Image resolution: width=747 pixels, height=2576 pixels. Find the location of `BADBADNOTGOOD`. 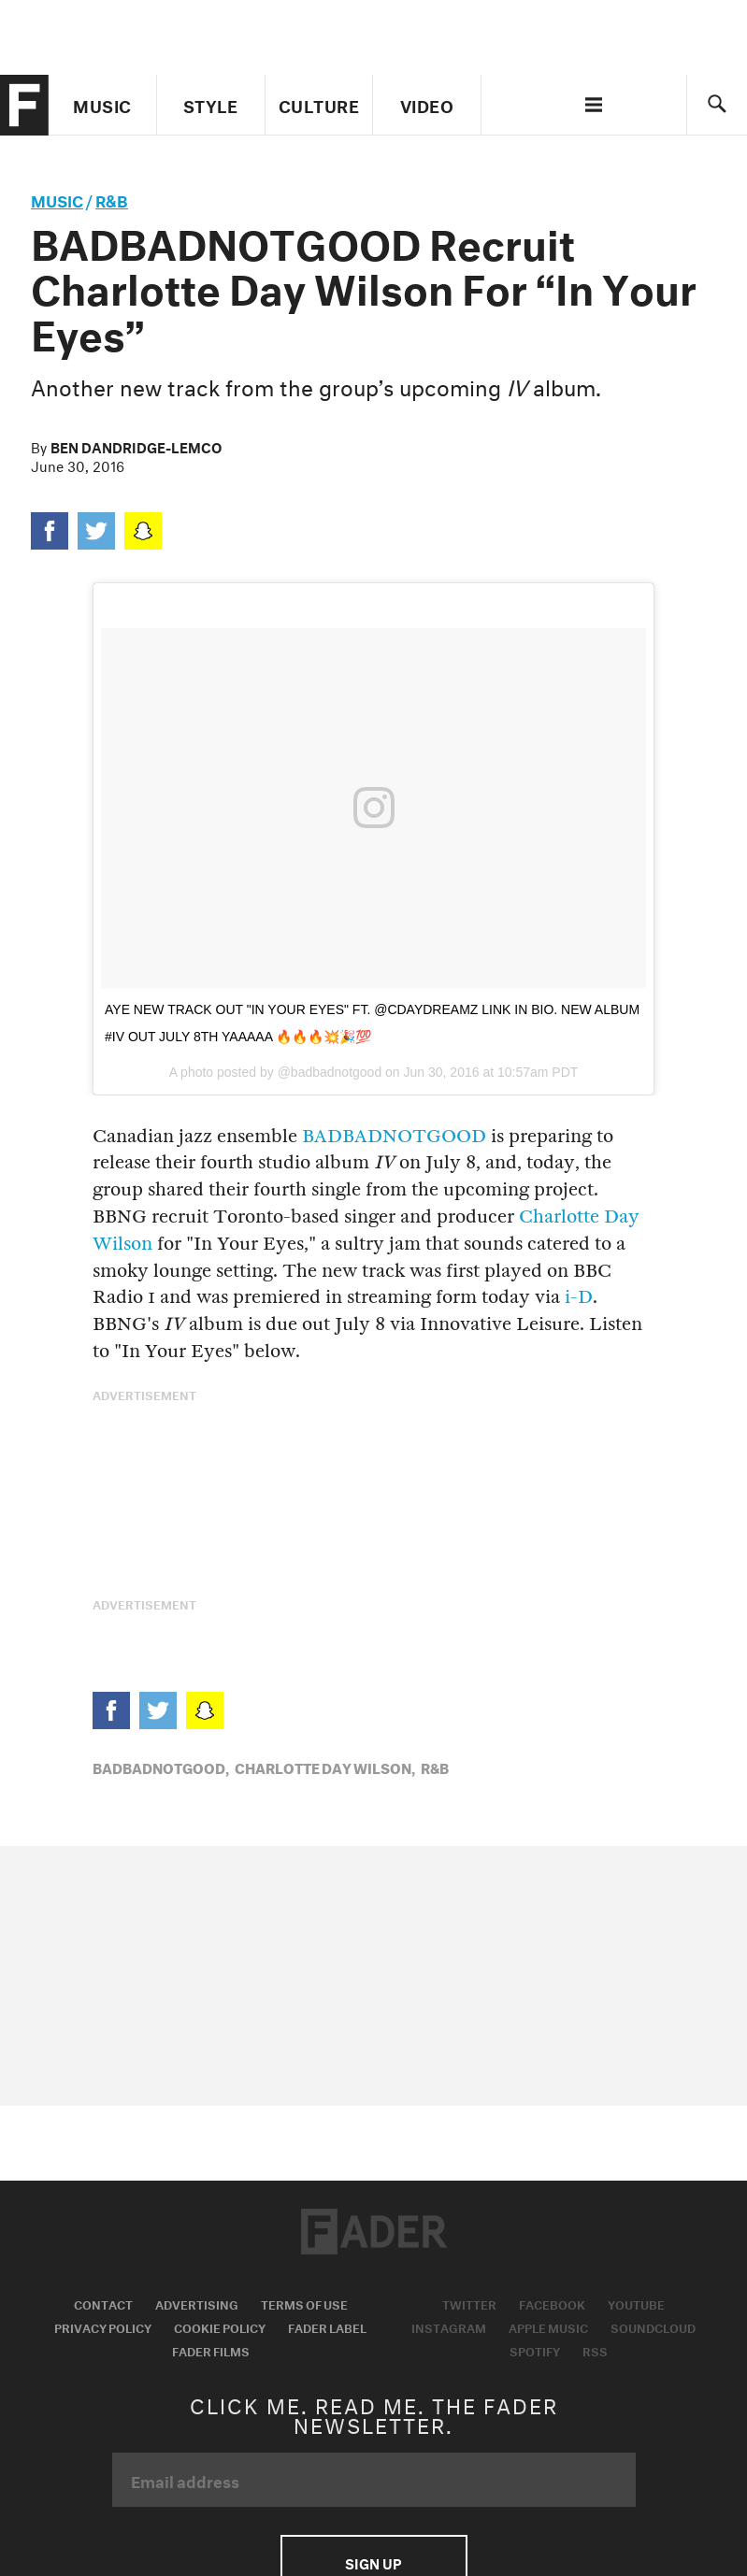

BADBADNOTGOOD is located at coordinates (394, 1136).